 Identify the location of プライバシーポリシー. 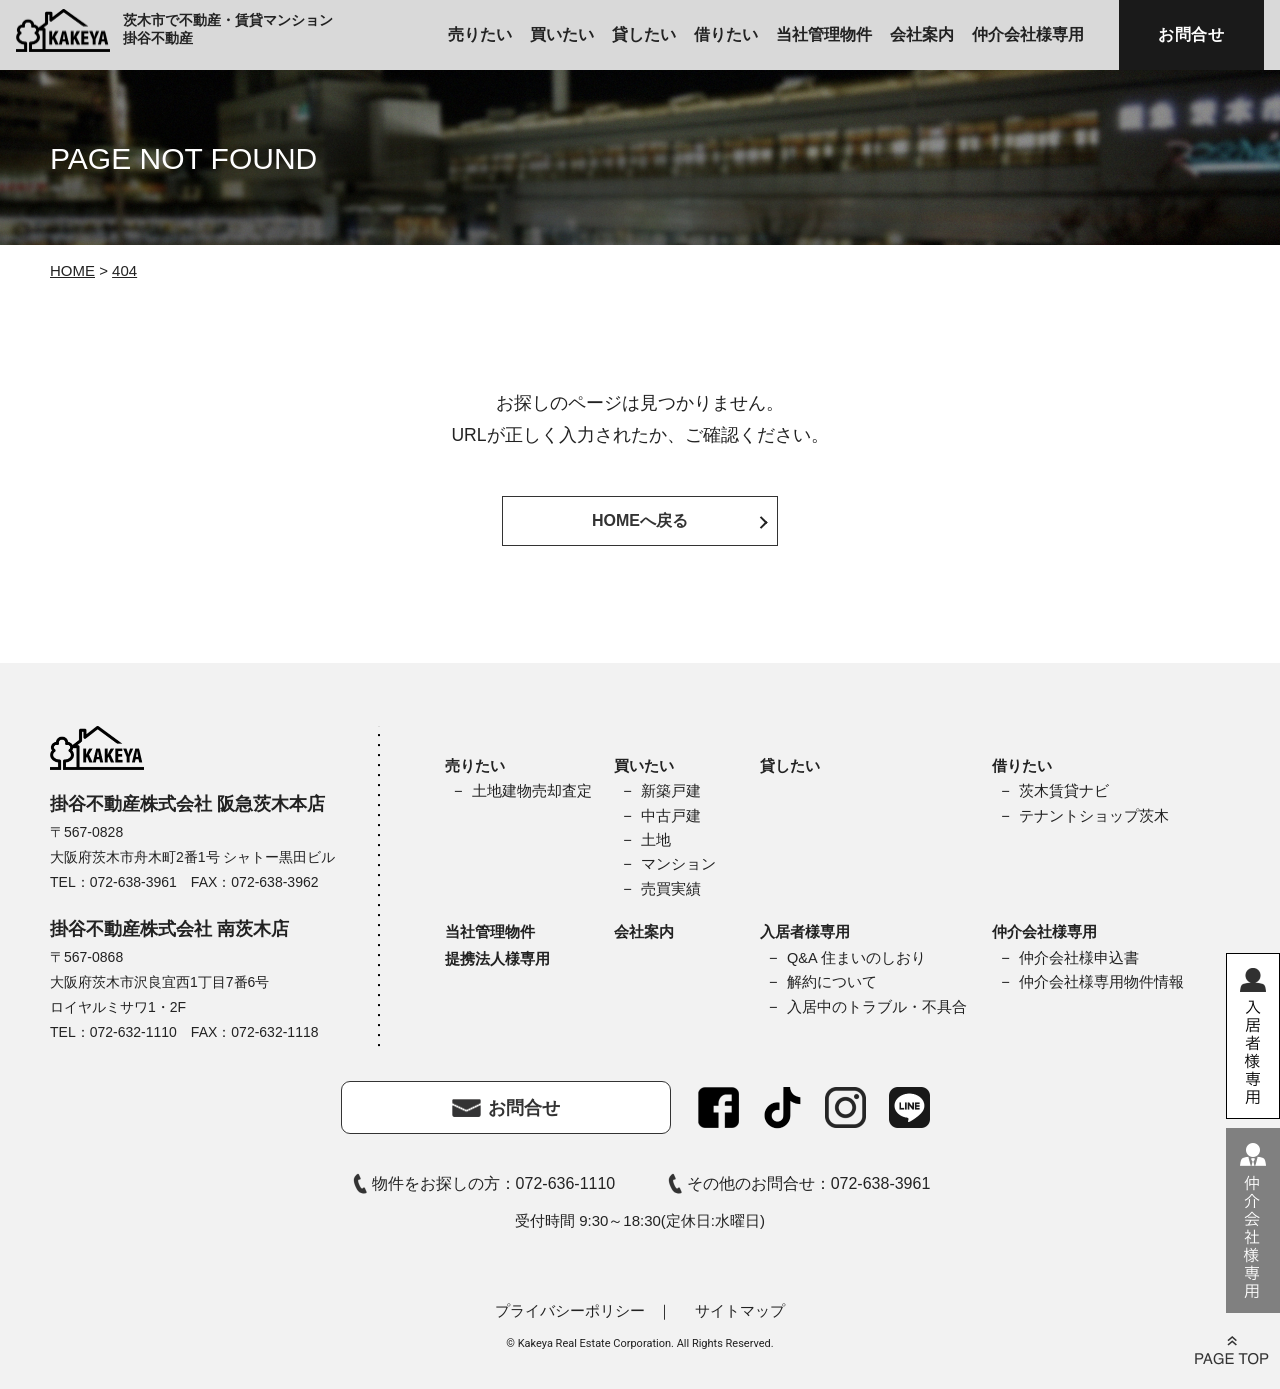
(570, 1310).